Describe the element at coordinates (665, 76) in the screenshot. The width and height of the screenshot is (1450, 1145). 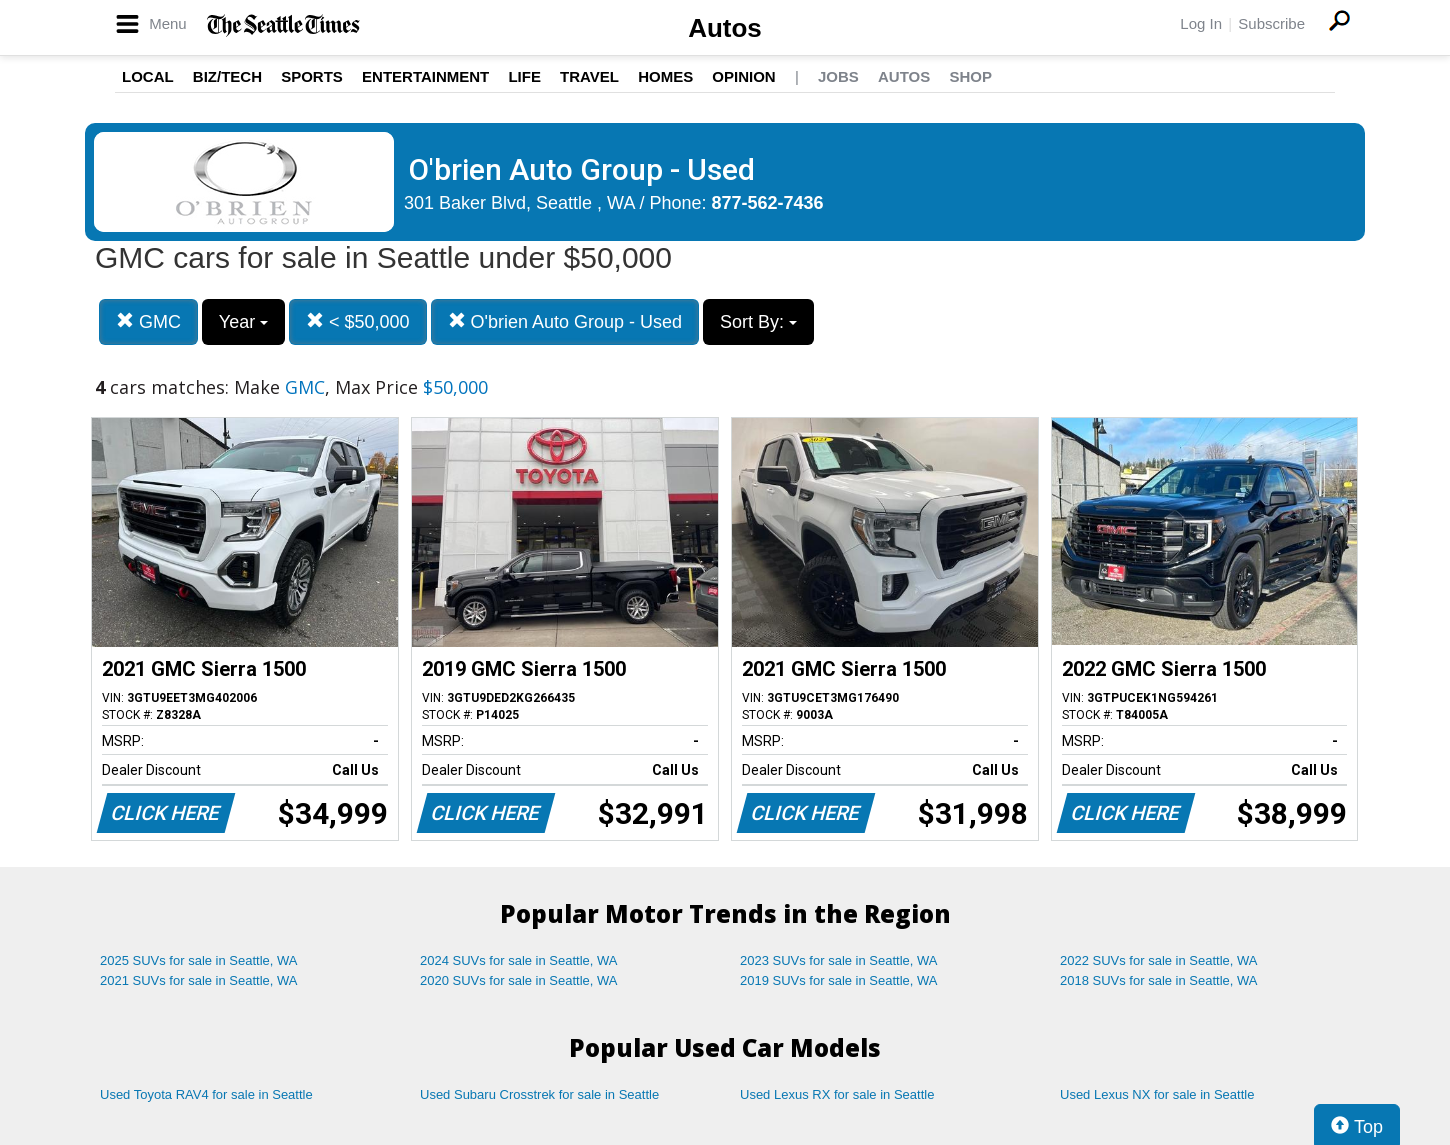
I see `Homes` at that location.